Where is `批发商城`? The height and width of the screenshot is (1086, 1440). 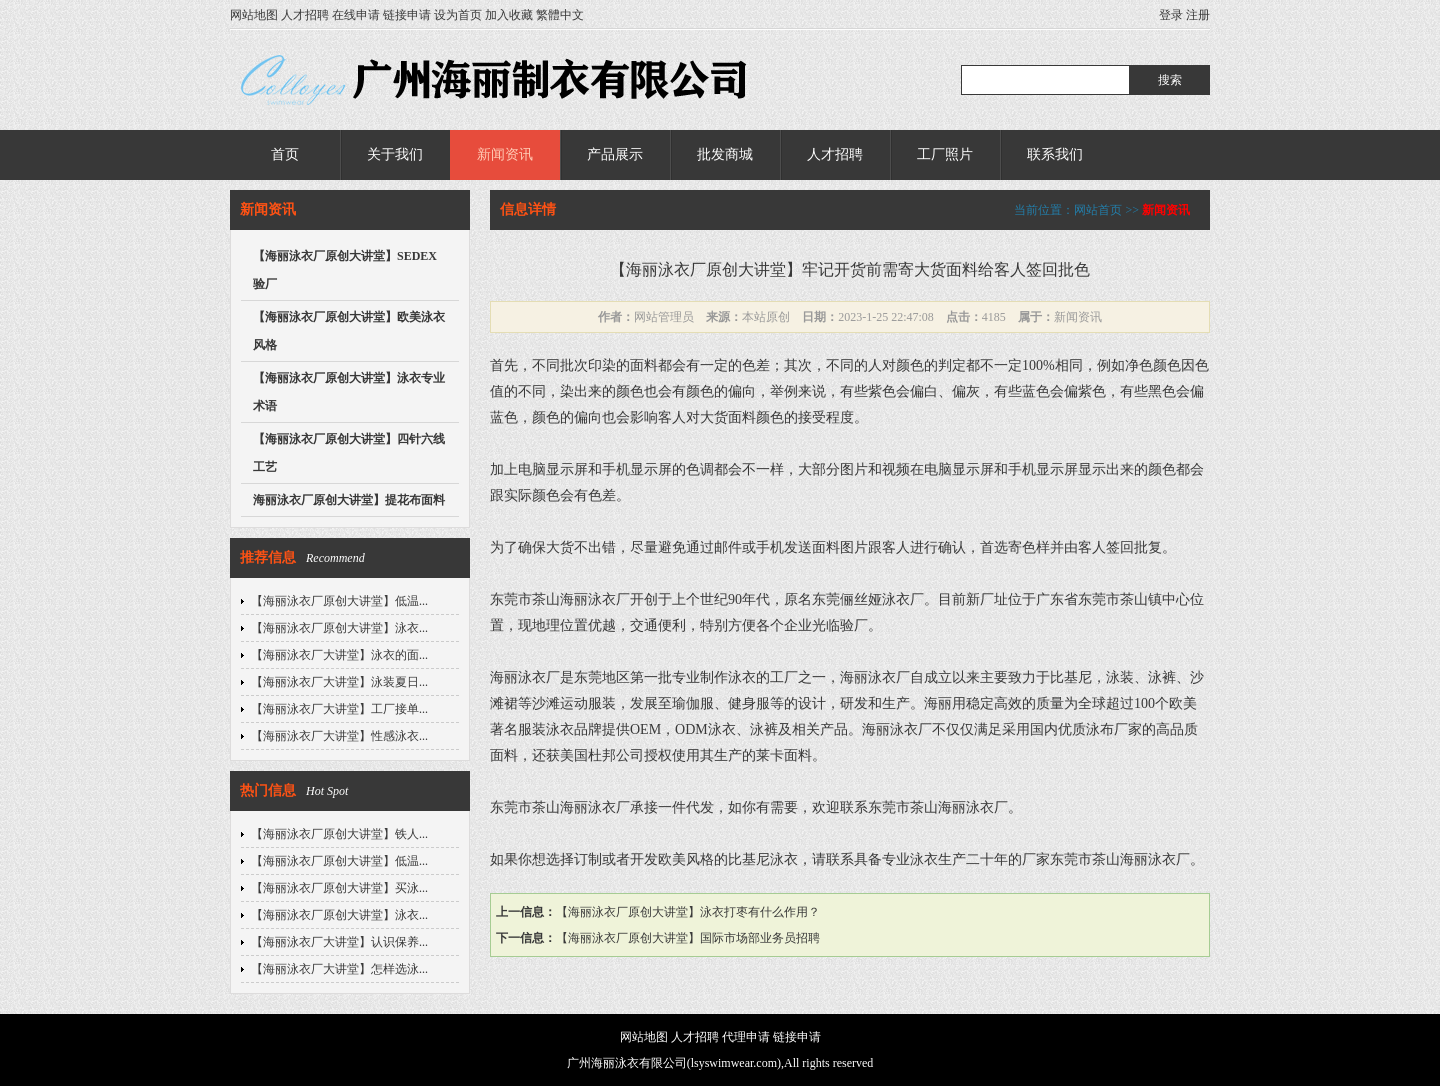
批发商城 is located at coordinates (725, 154).